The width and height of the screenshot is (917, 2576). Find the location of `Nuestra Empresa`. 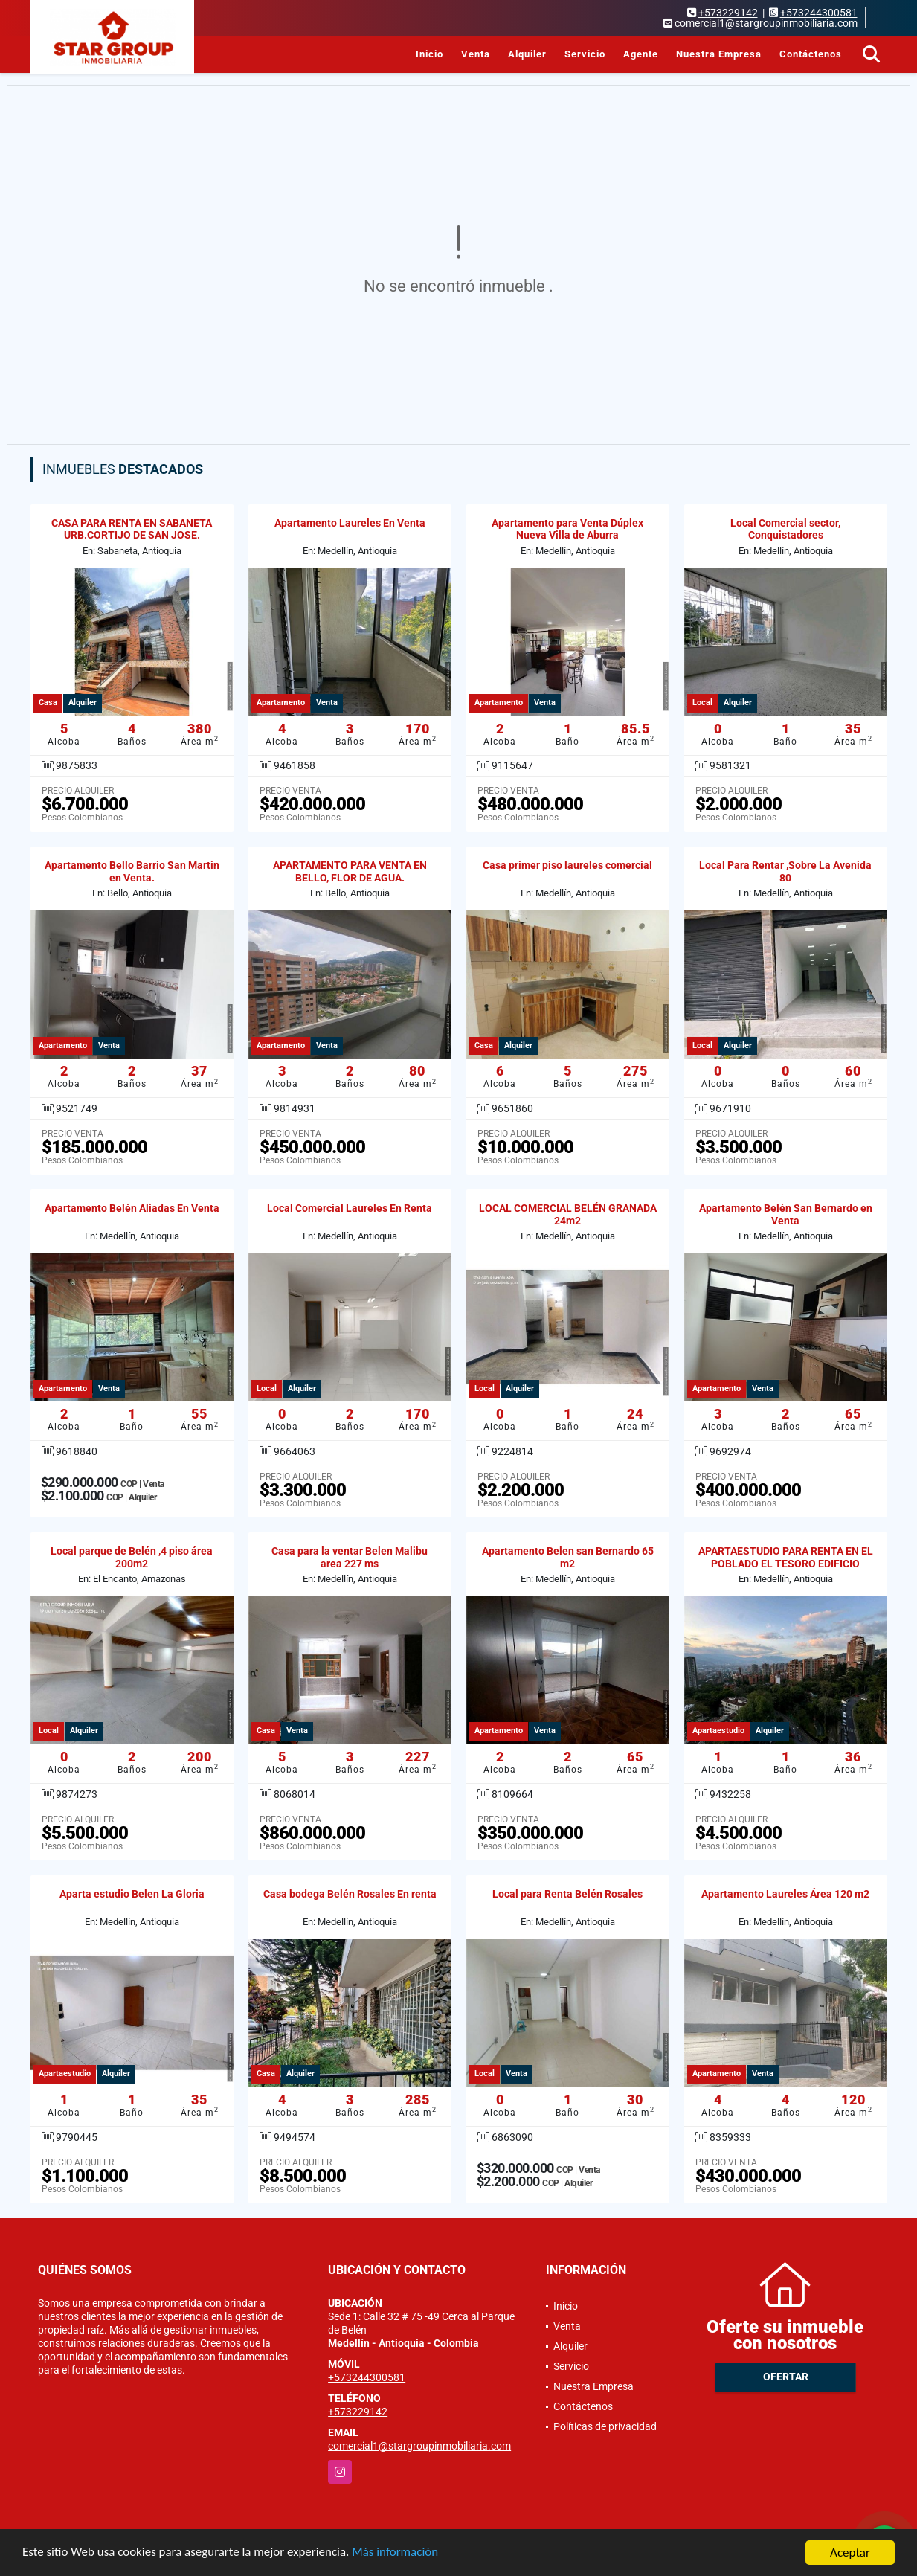

Nuestra Empresa is located at coordinates (719, 54).